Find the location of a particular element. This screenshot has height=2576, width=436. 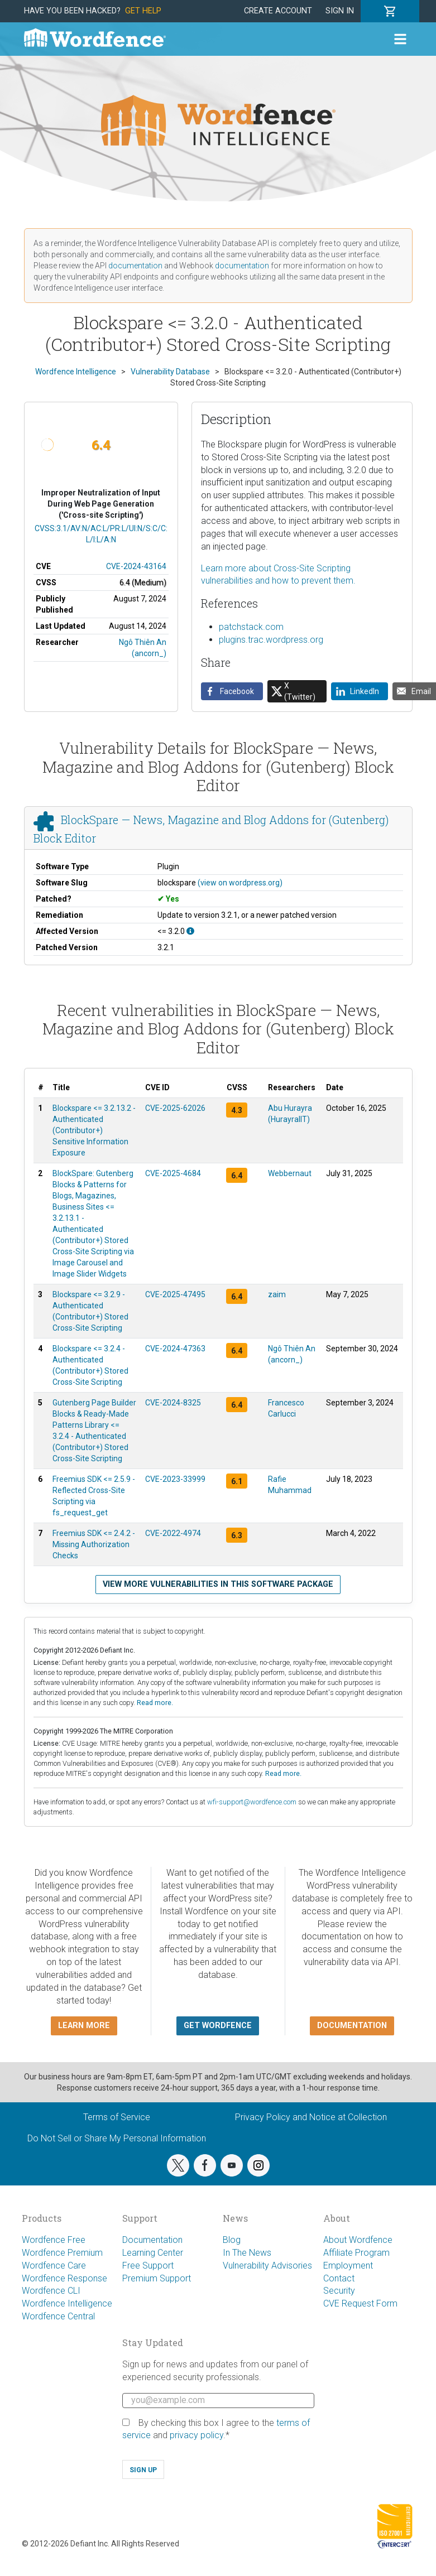

CVE-2024-47363 is located at coordinates (175, 1348).